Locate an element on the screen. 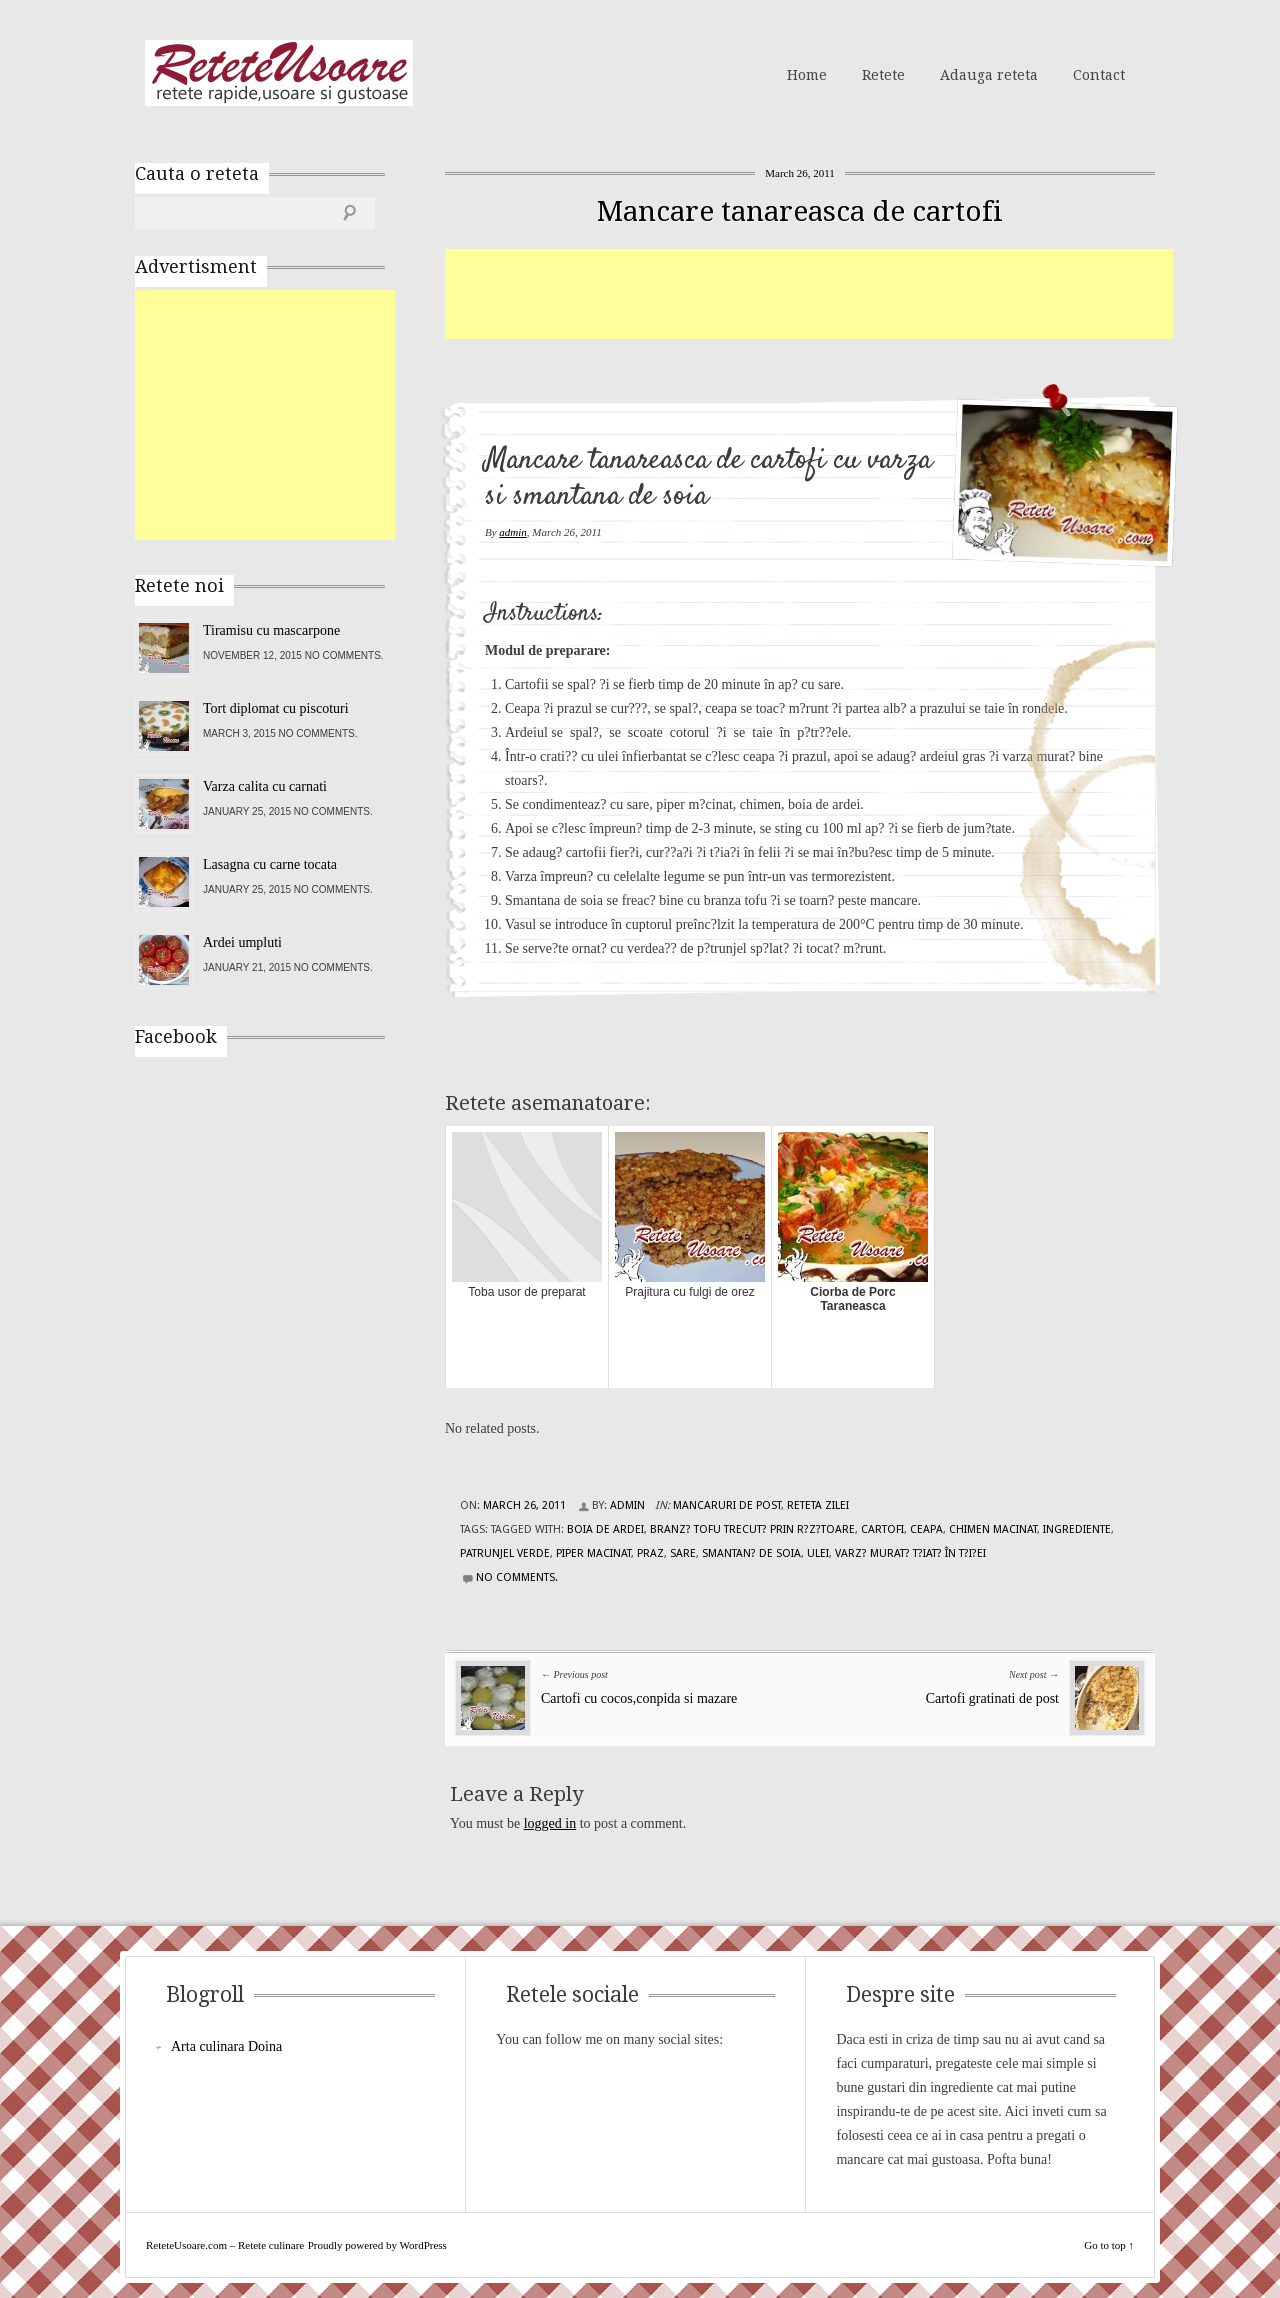 The image size is (1280, 2298). boia de ardei is located at coordinates (605, 1529).